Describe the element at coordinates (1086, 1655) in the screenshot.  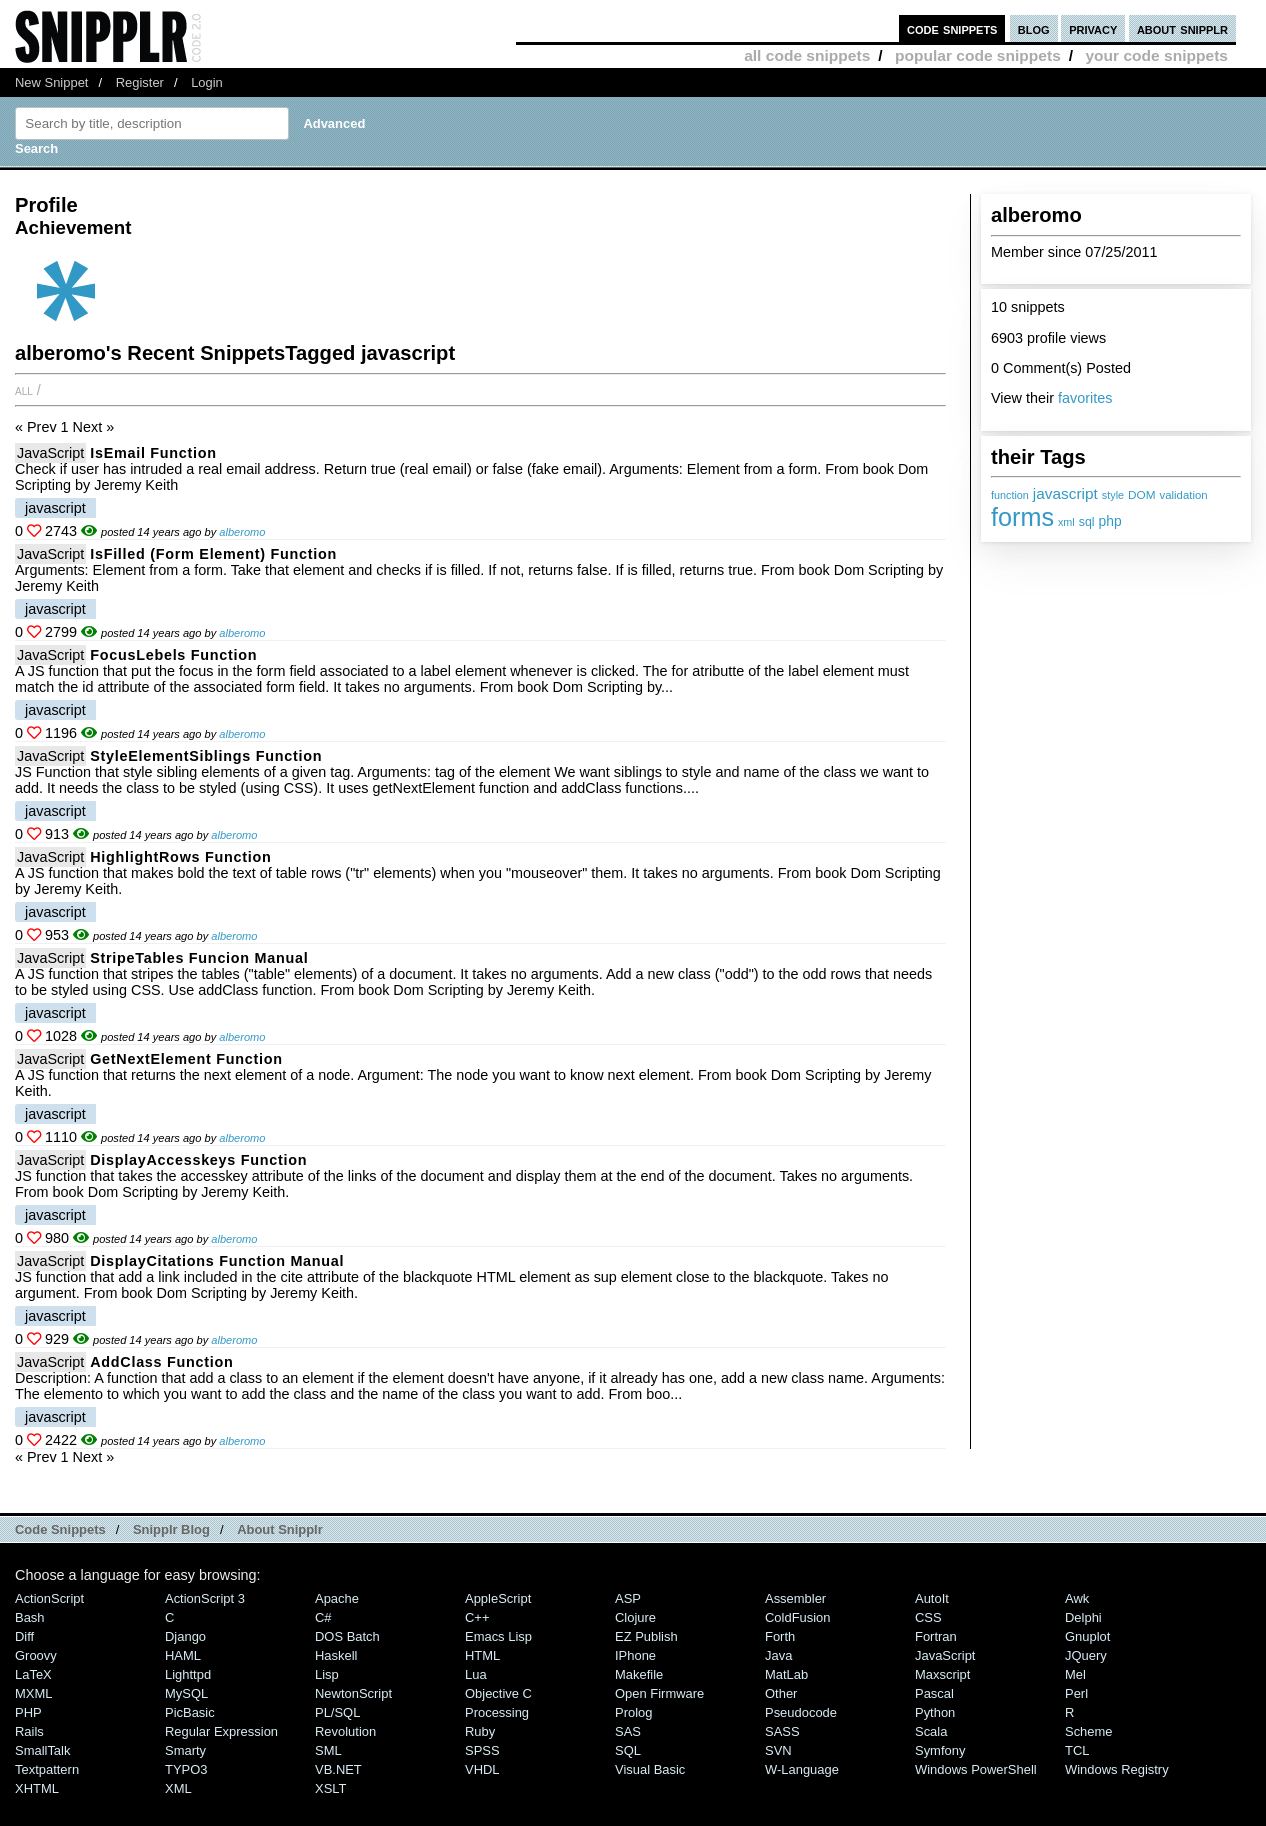
I see `jQuery` at that location.